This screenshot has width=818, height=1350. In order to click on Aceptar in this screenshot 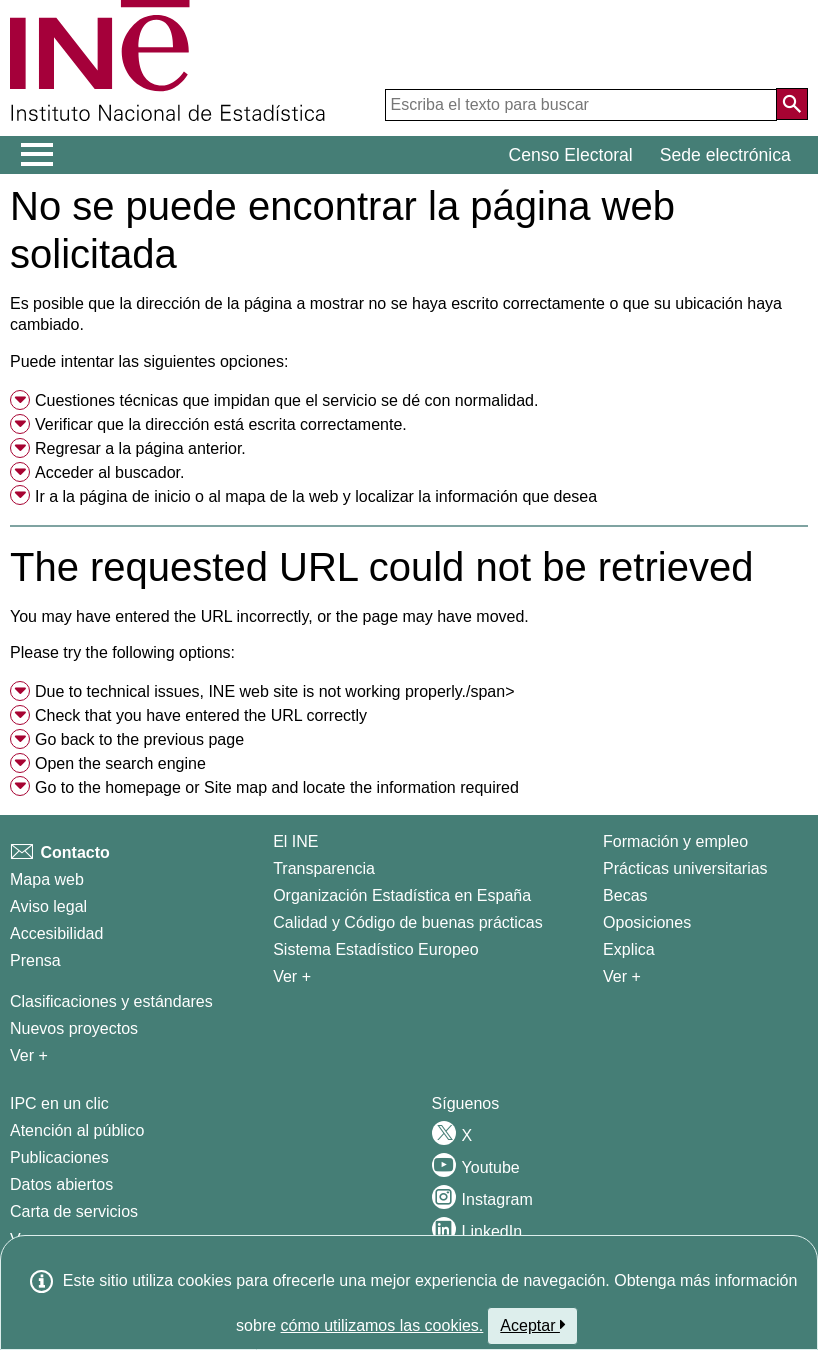, I will do `click(532, 1325)`.